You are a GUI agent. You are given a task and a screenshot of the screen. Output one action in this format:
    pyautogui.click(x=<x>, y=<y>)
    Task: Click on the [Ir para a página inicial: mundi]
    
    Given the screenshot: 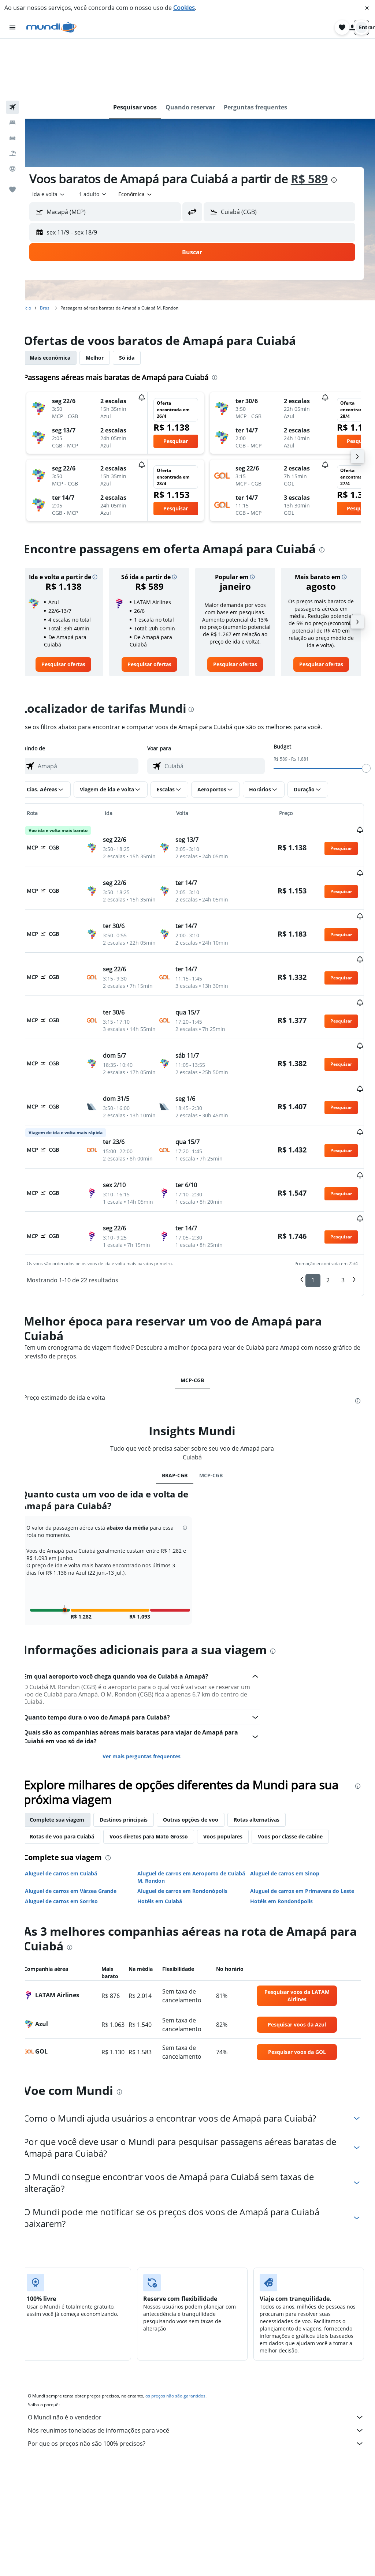 What is the action you would take?
    pyautogui.click(x=51, y=27)
    